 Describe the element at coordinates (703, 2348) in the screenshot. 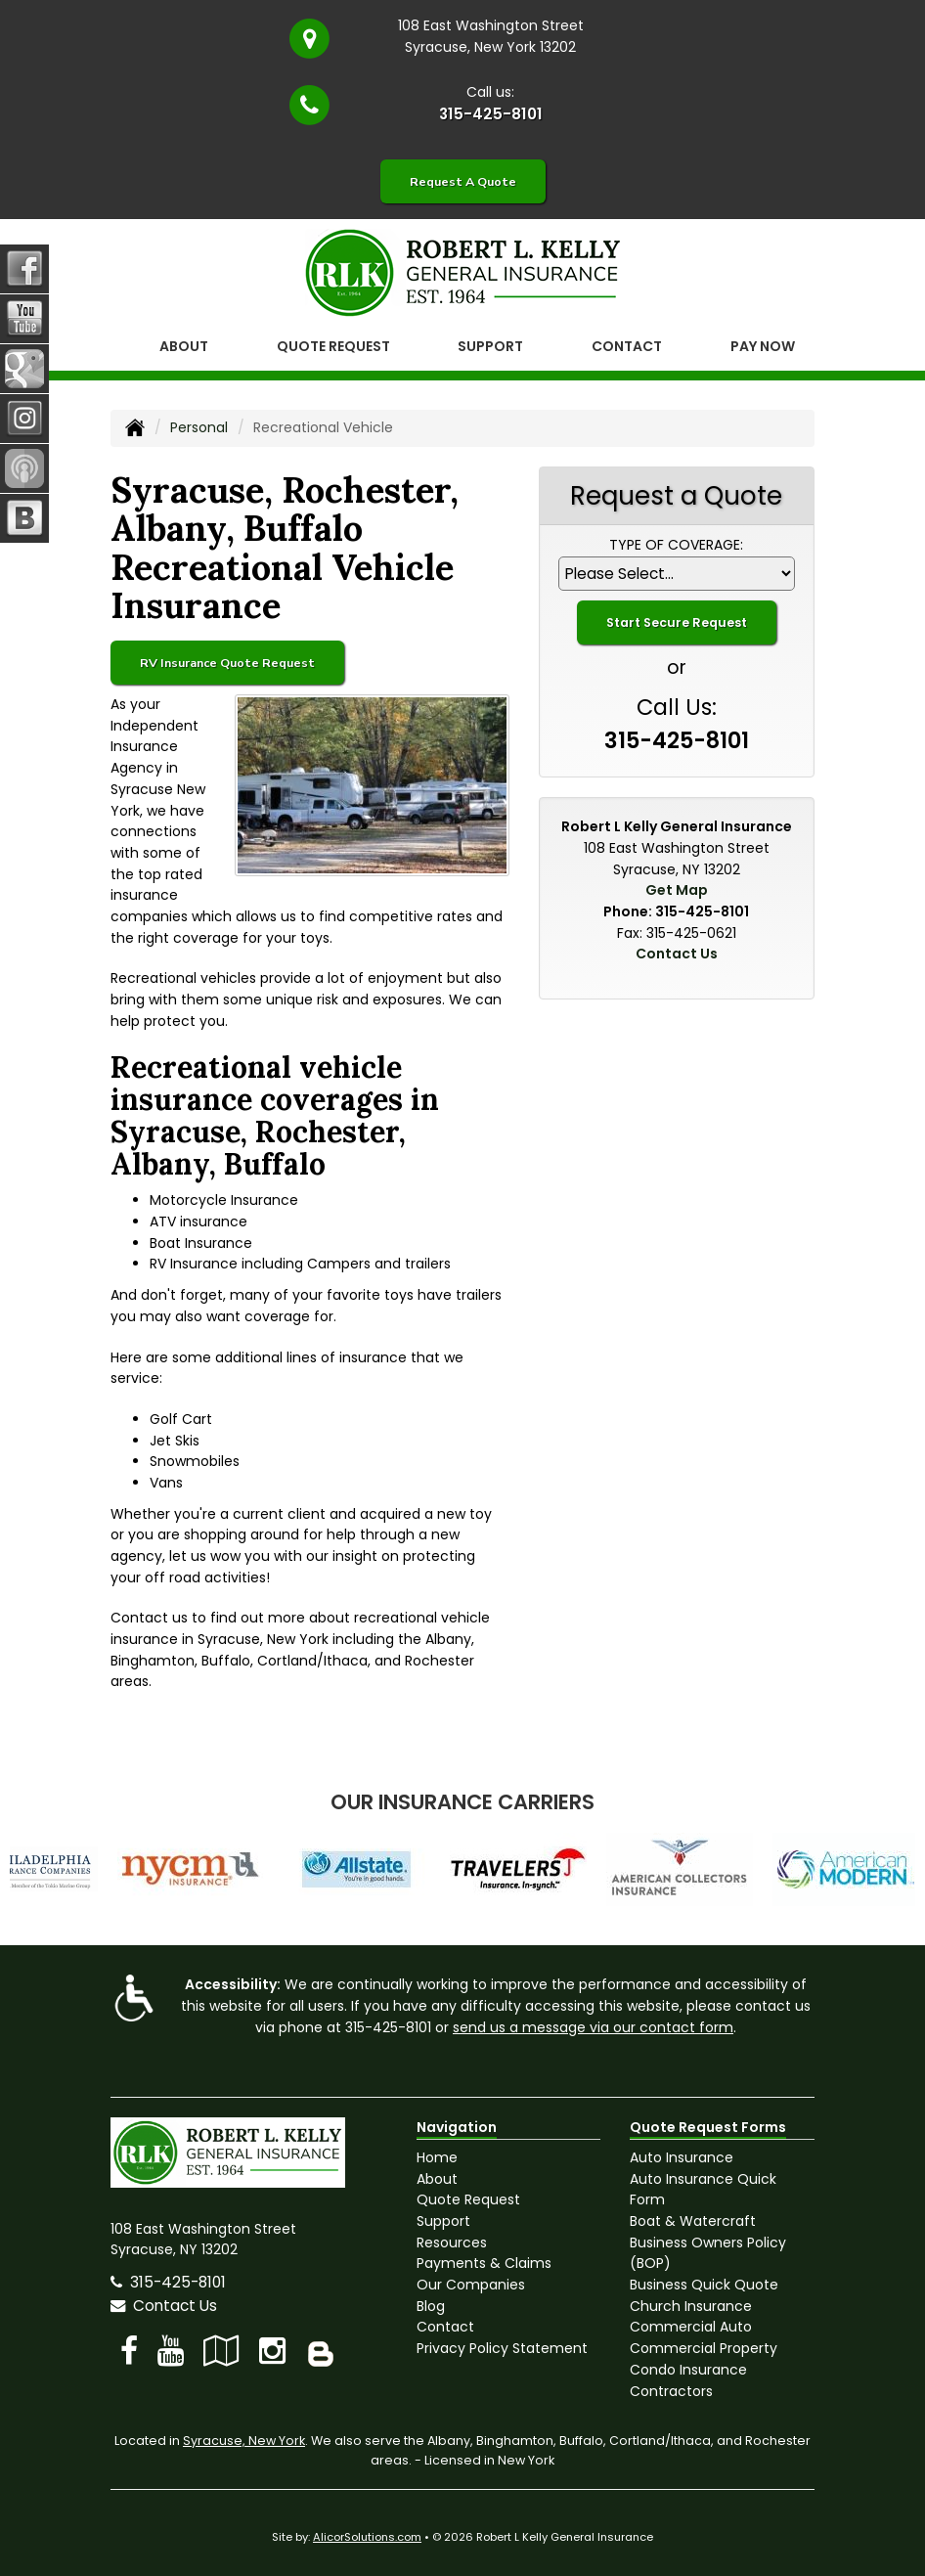

I see `Commercial Property` at that location.